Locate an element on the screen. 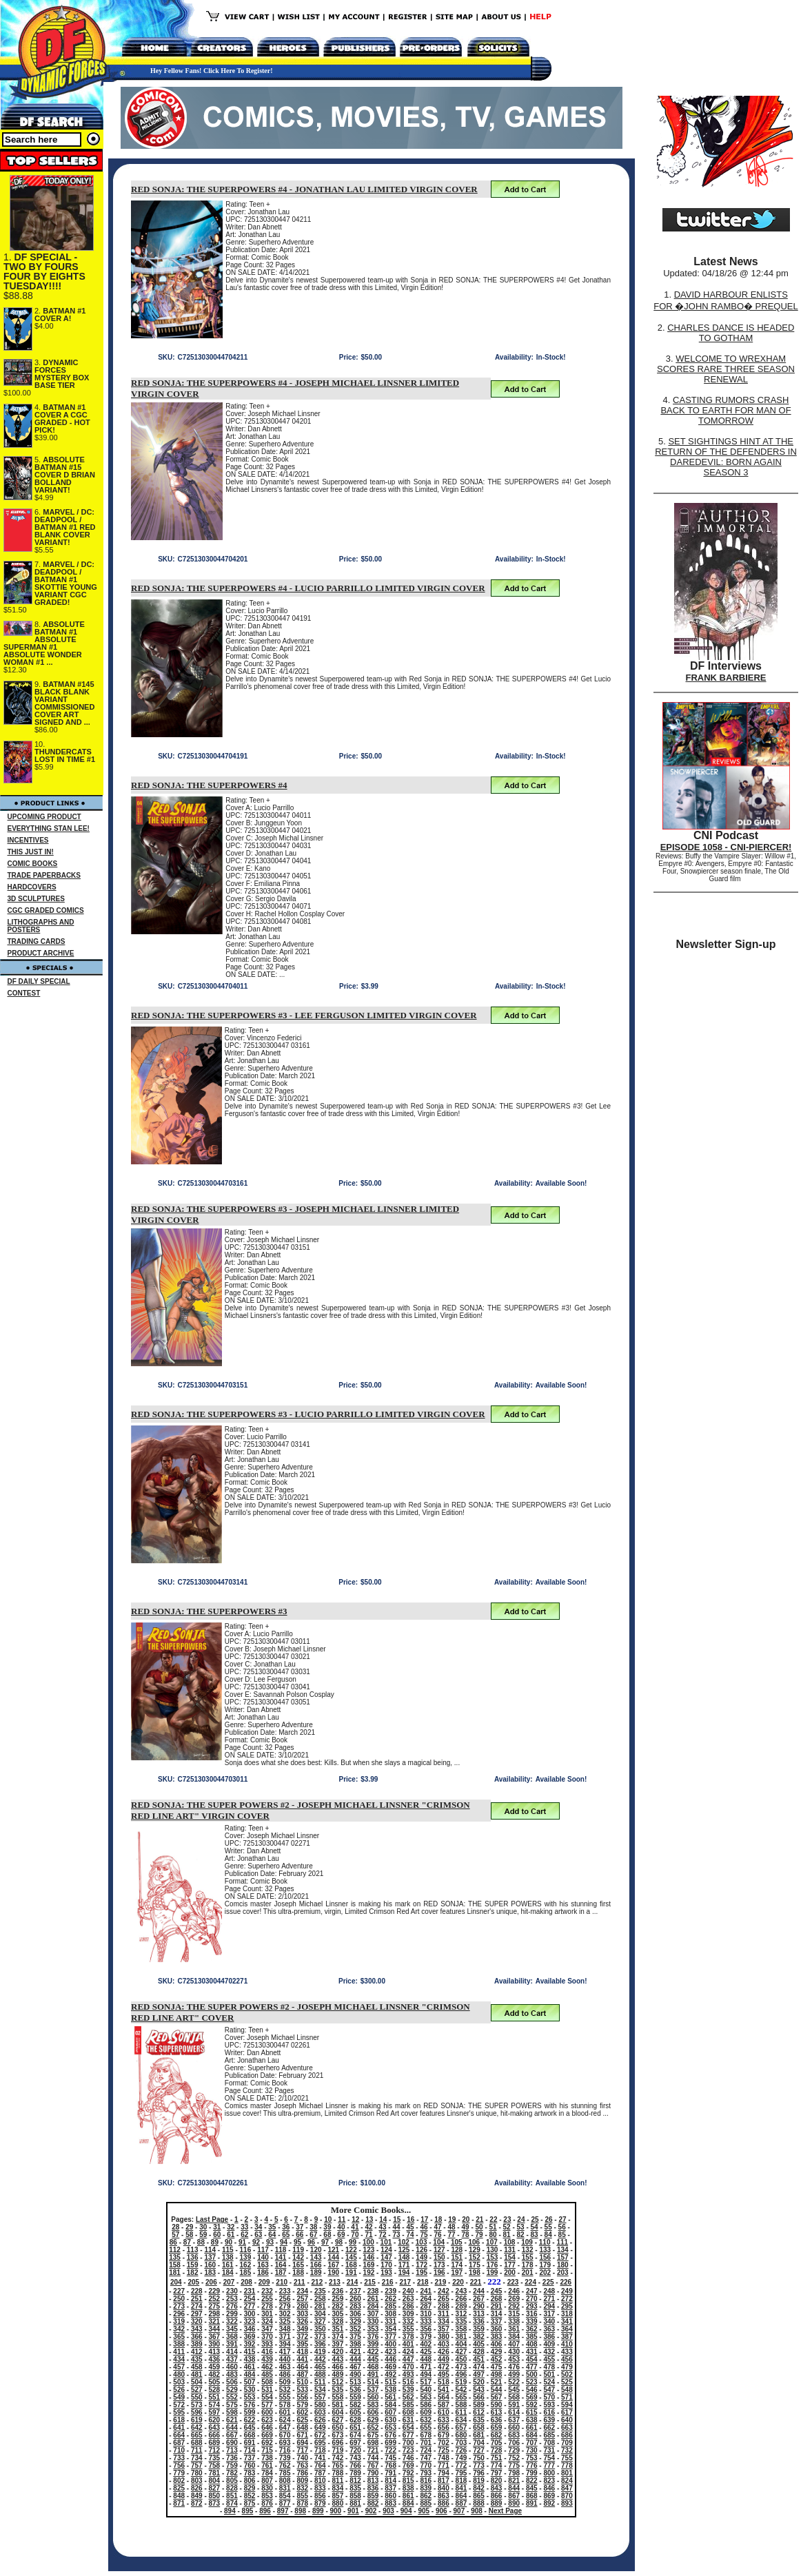 The width and height of the screenshot is (812, 2576). EPISODE 1058 - CNI-PIERCER! is located at coordinates (726, 847).